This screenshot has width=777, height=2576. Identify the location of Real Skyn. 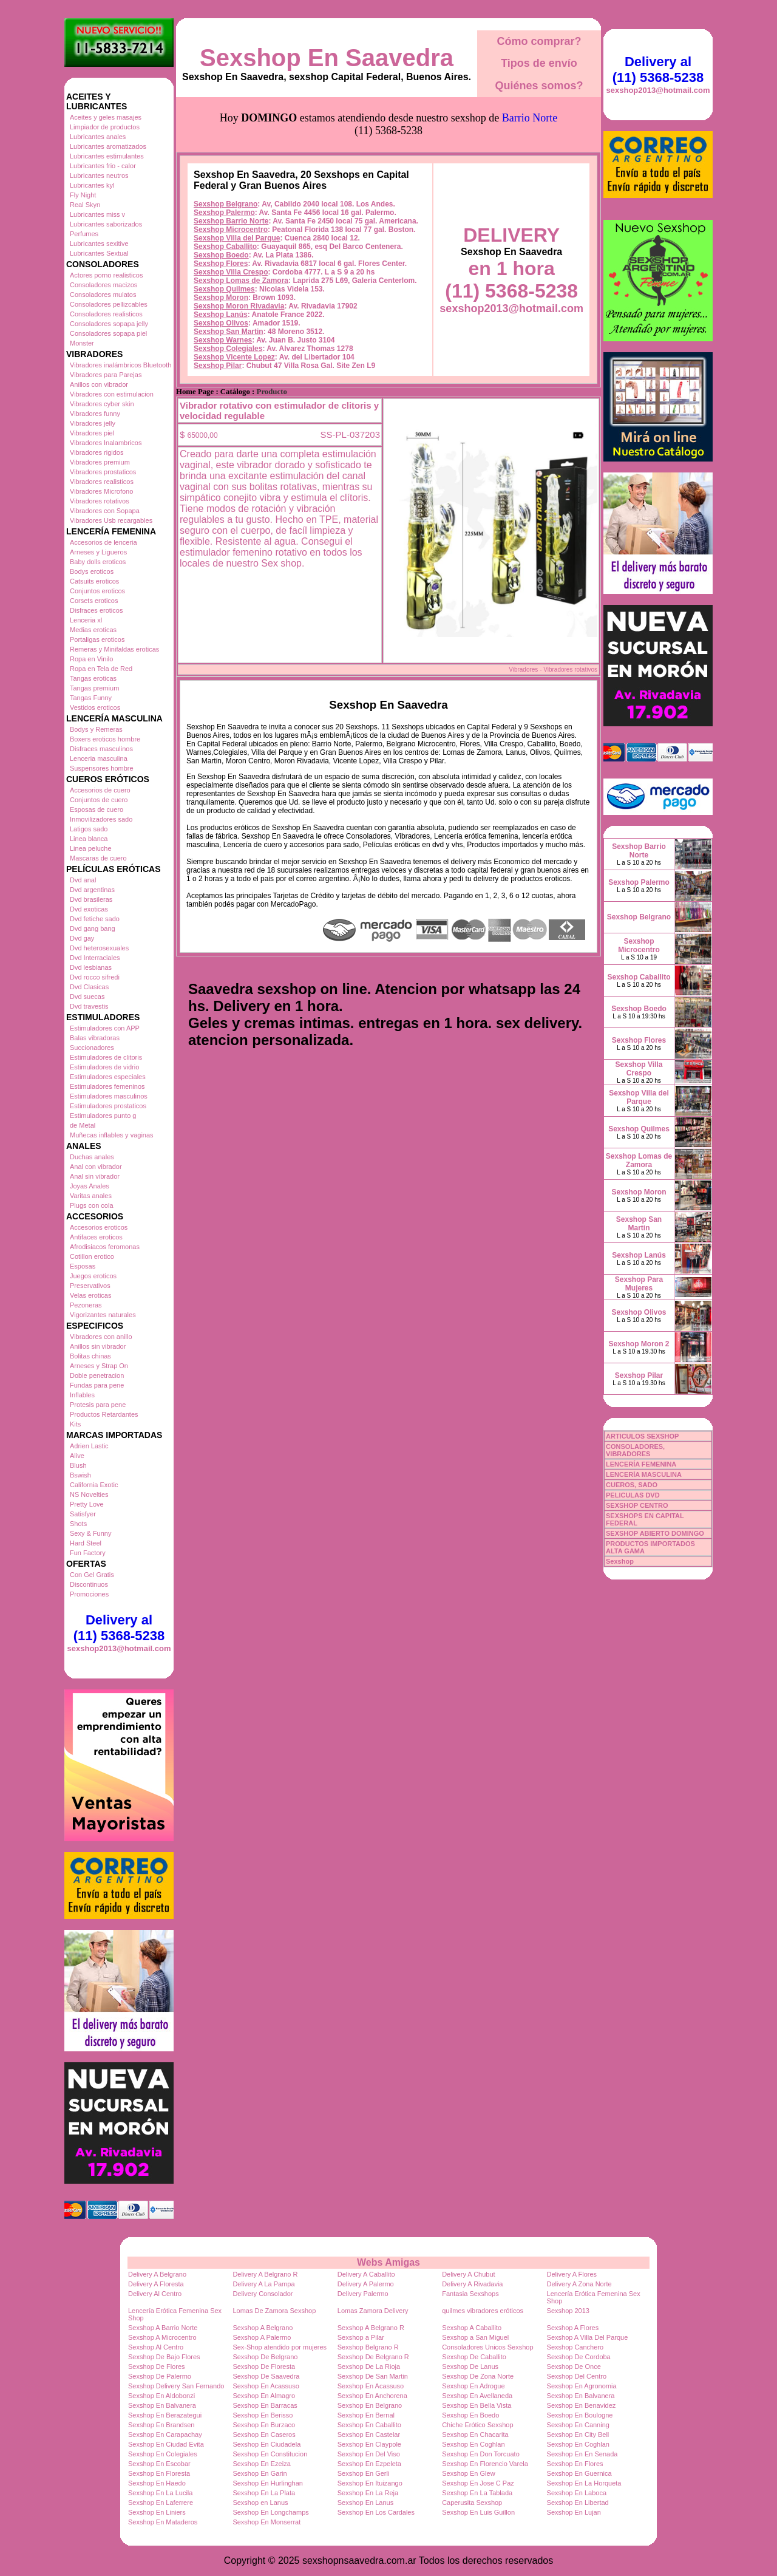
(85, 204).